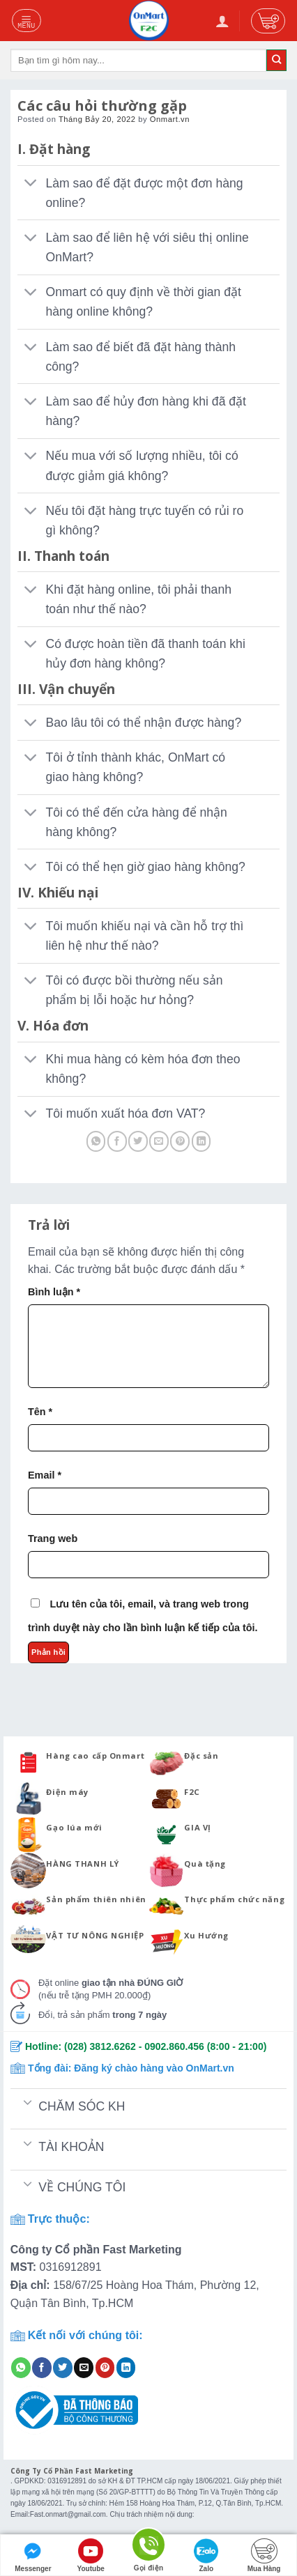 This screenshot has width=297, height=2576. What do you see at coordinates (180, 1141) in the screenshot?
I see `[Pin on Pinterest]` at bounding box center [180, 1141].